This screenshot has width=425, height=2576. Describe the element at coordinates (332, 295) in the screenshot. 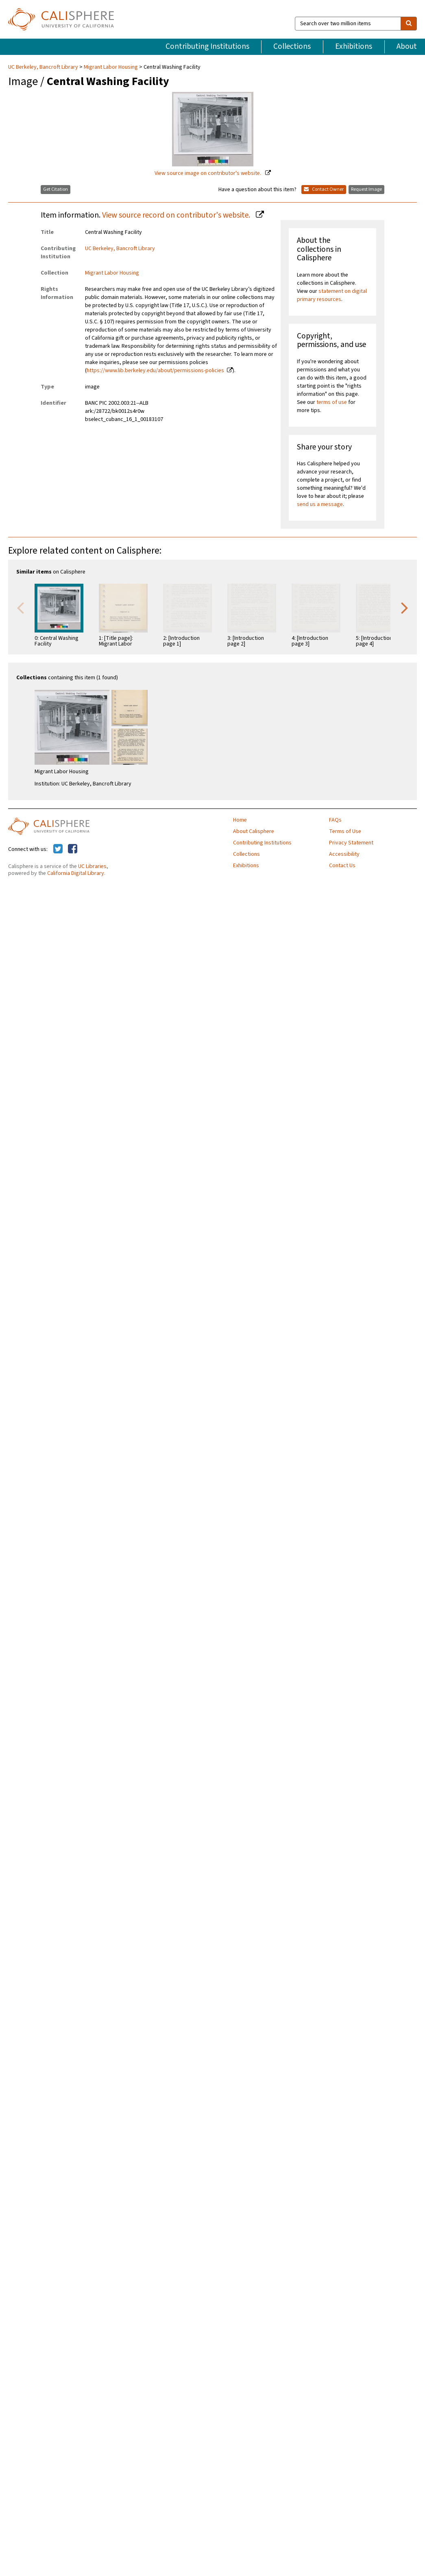

I see `statement on digital primary resources` at that location.